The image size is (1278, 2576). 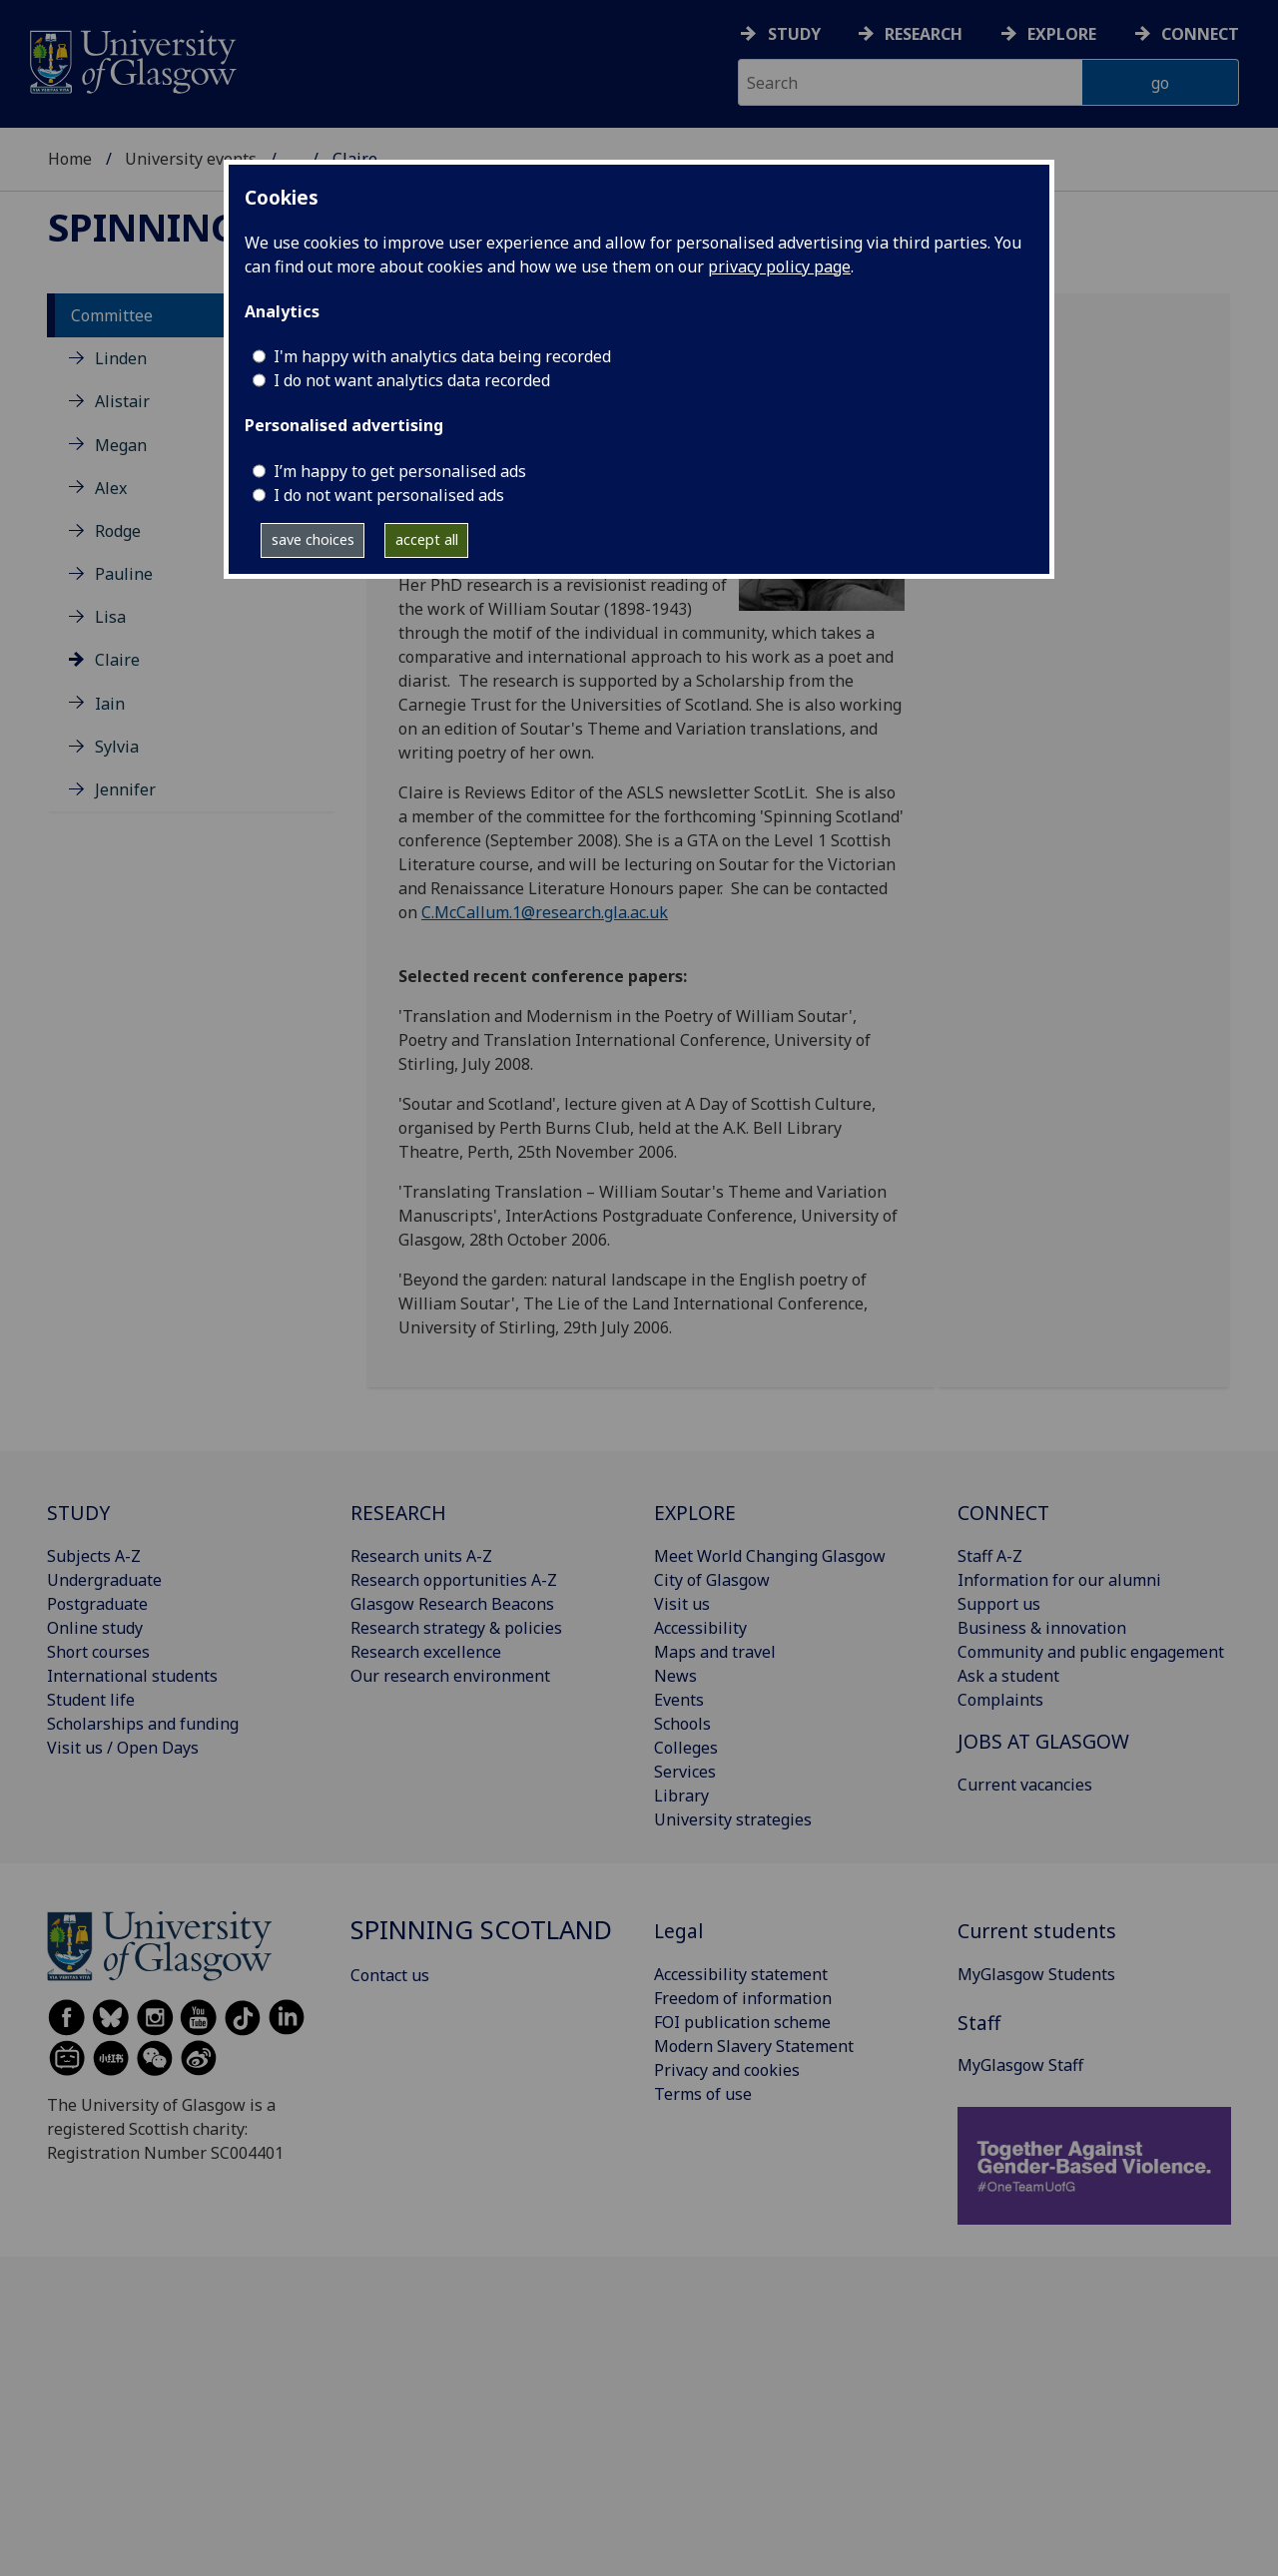 What do you see at coordinates (143, 1724) in the screenshot?
I see `Scholarships and funding` at bounding box center [143, 1724].